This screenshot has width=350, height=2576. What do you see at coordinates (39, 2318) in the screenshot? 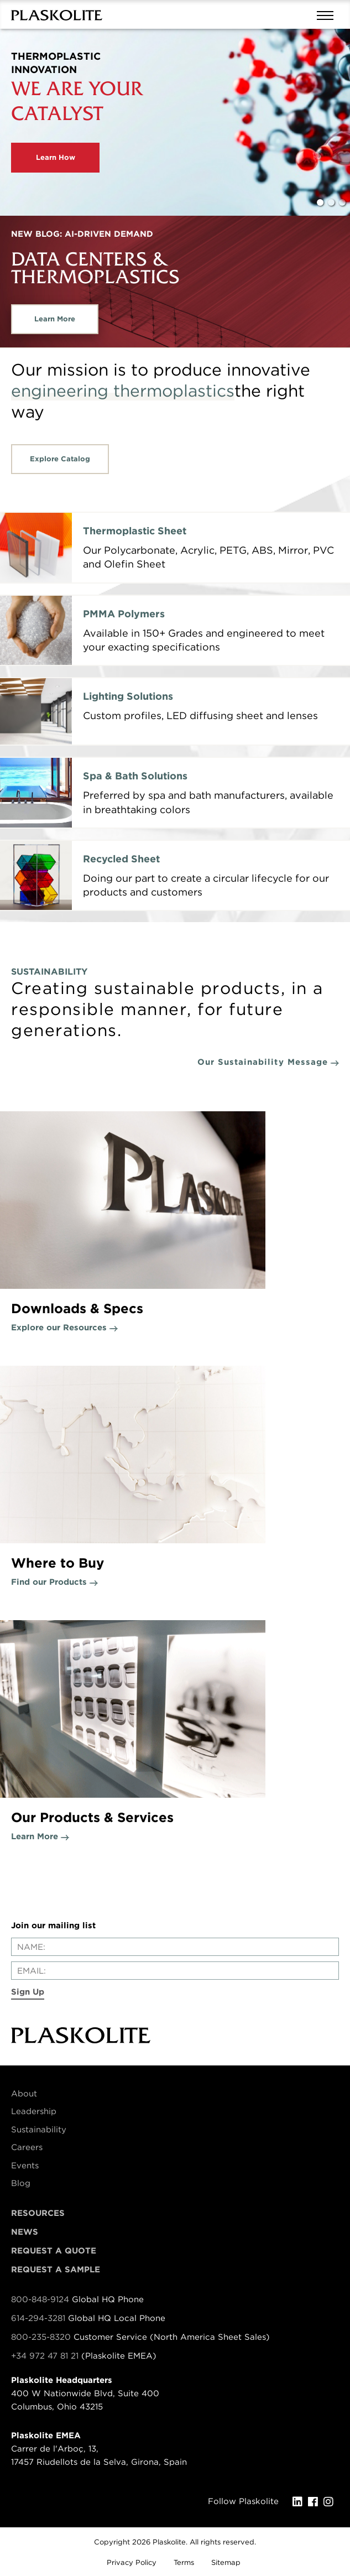
I see `614-294-3281` at bounding box center [39, 2318].